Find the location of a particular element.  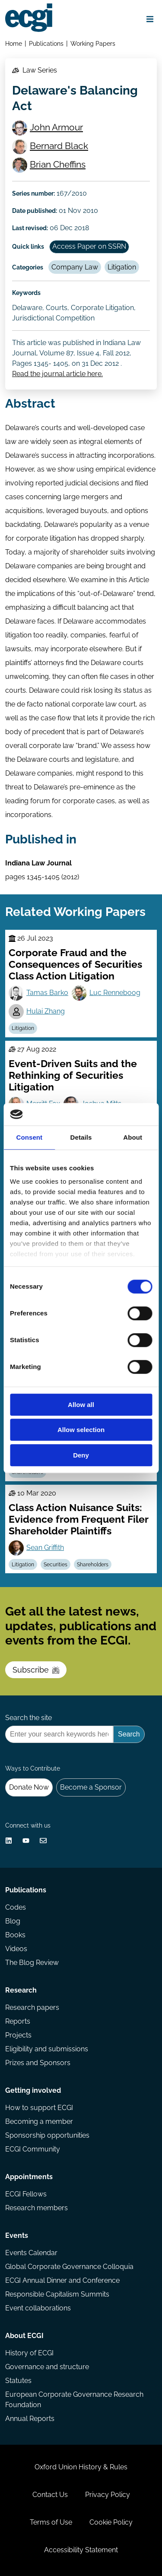

Publications is located at coordinates (46, 43).